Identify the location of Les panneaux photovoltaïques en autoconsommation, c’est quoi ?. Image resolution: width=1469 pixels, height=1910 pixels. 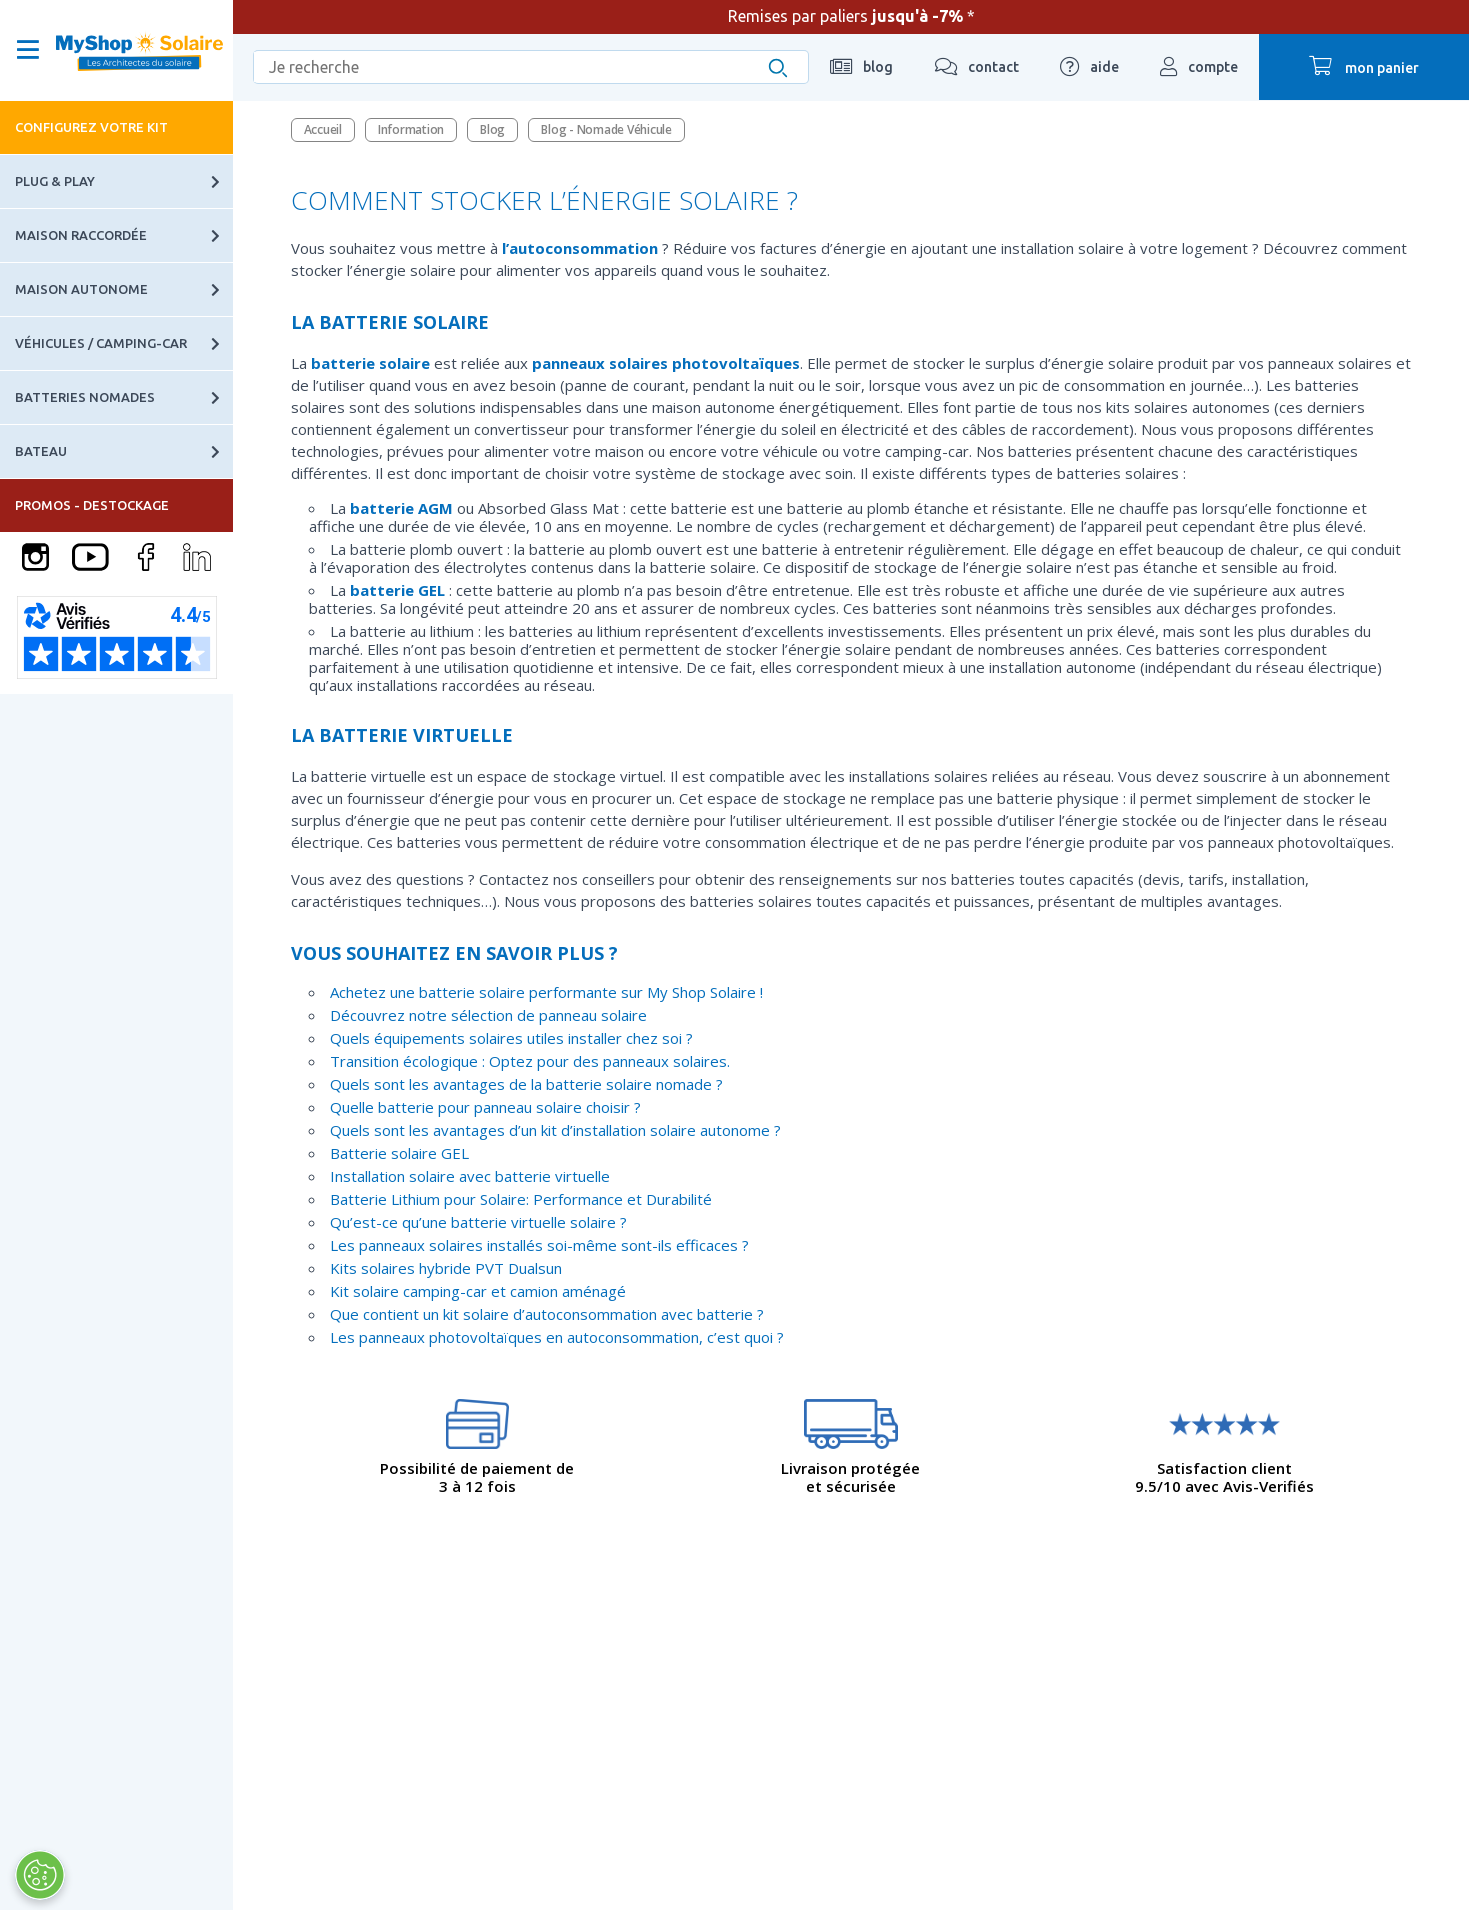
(557, 1337).